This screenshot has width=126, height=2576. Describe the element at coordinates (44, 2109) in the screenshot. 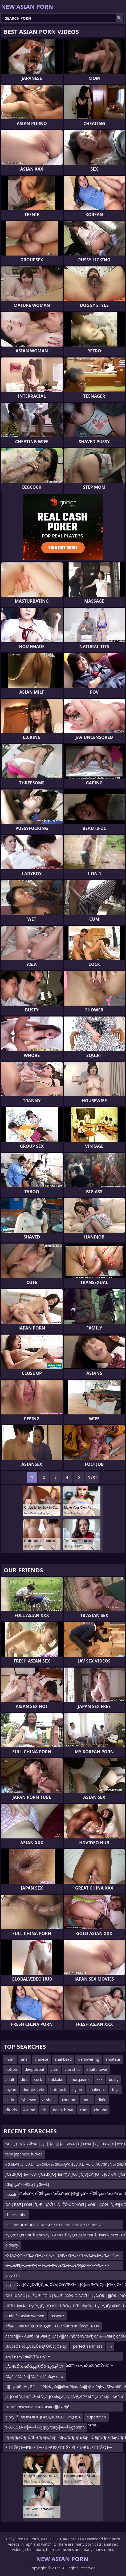

I see `clit` at that location.